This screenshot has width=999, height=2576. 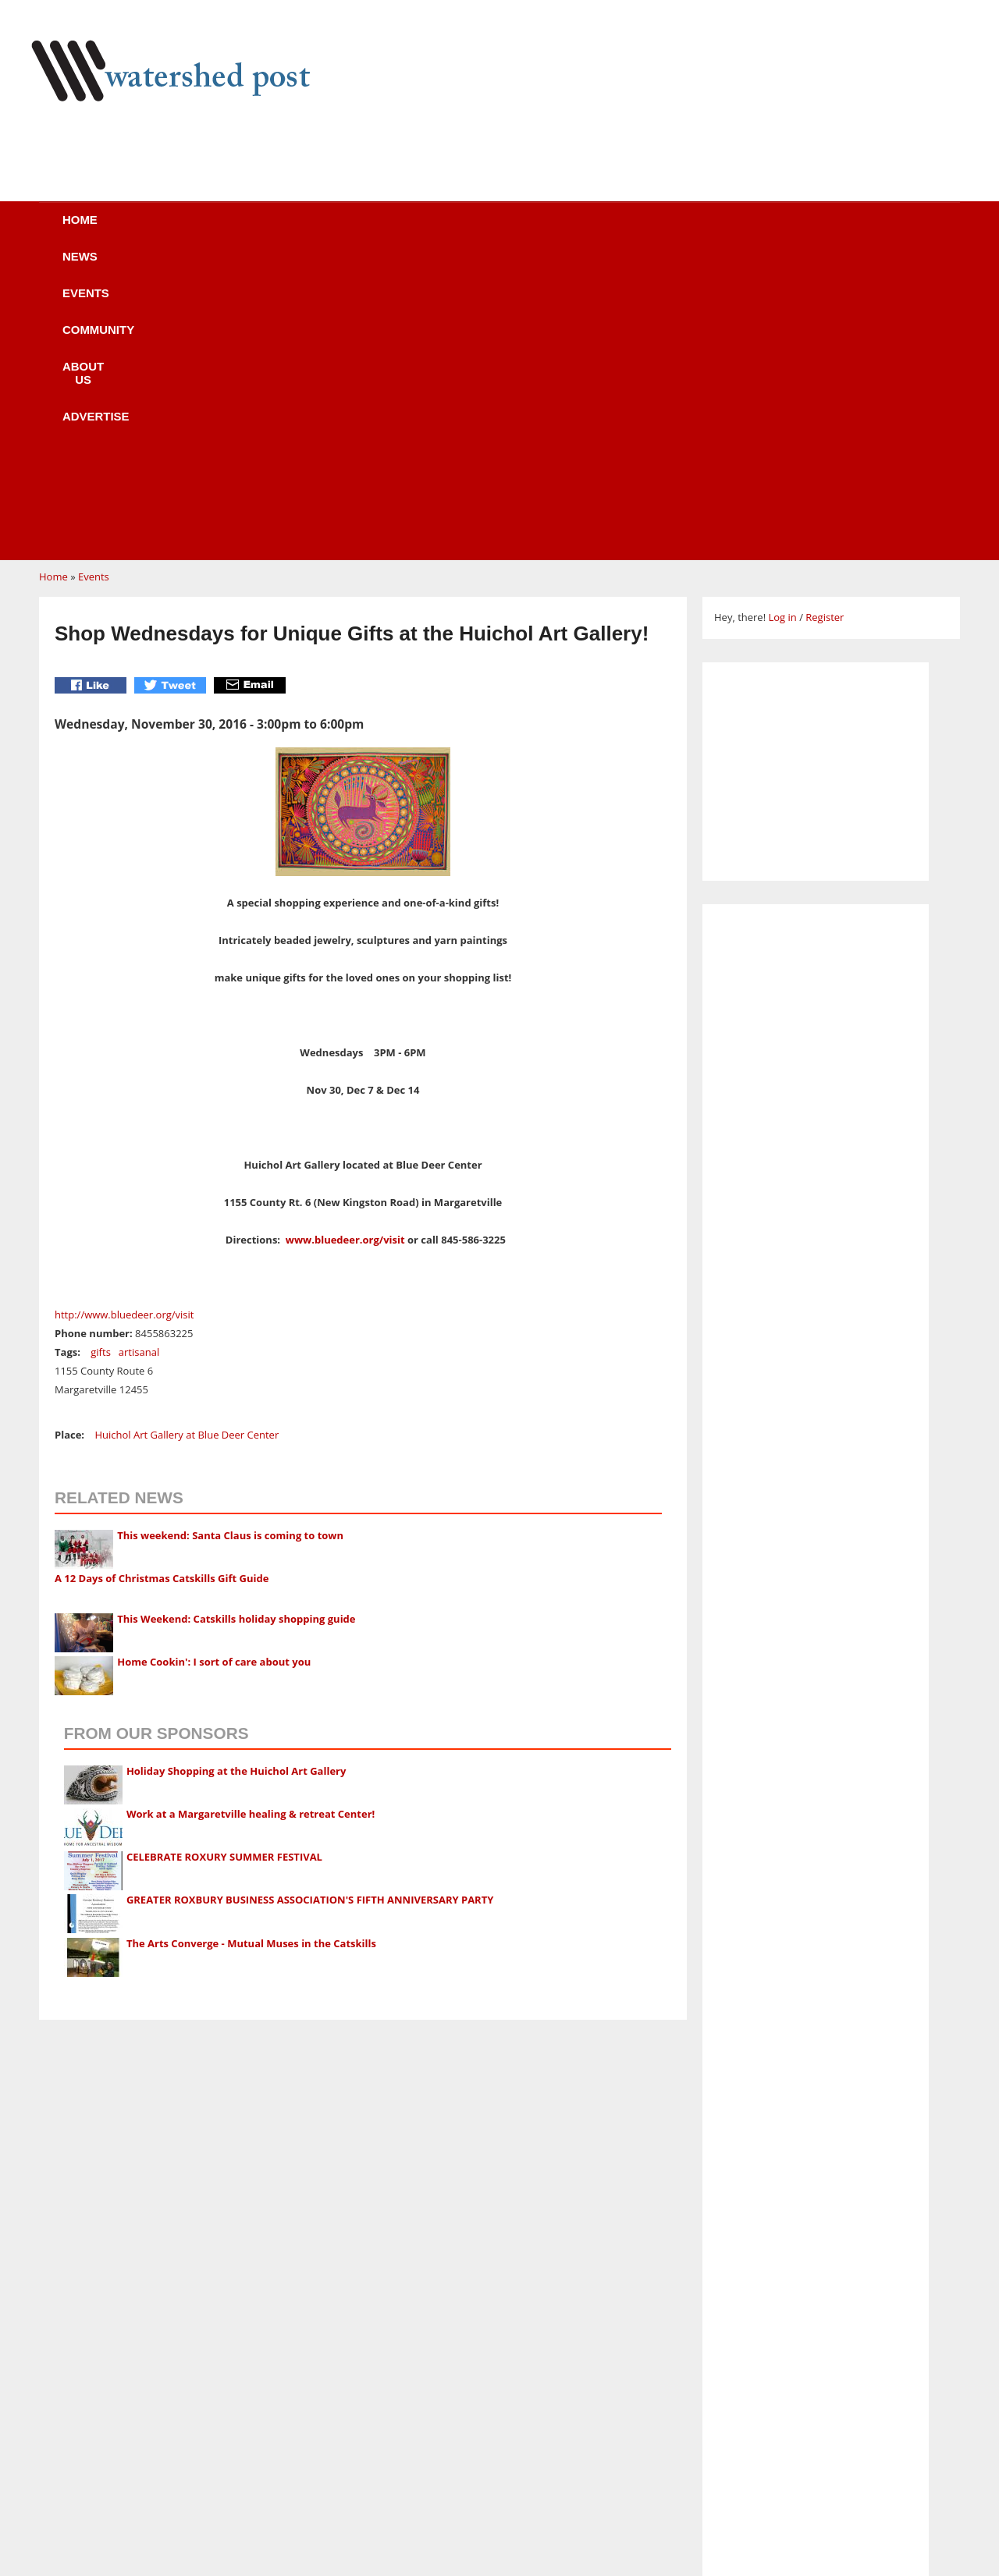 I want to click on Home, so click(x=126, y=229).